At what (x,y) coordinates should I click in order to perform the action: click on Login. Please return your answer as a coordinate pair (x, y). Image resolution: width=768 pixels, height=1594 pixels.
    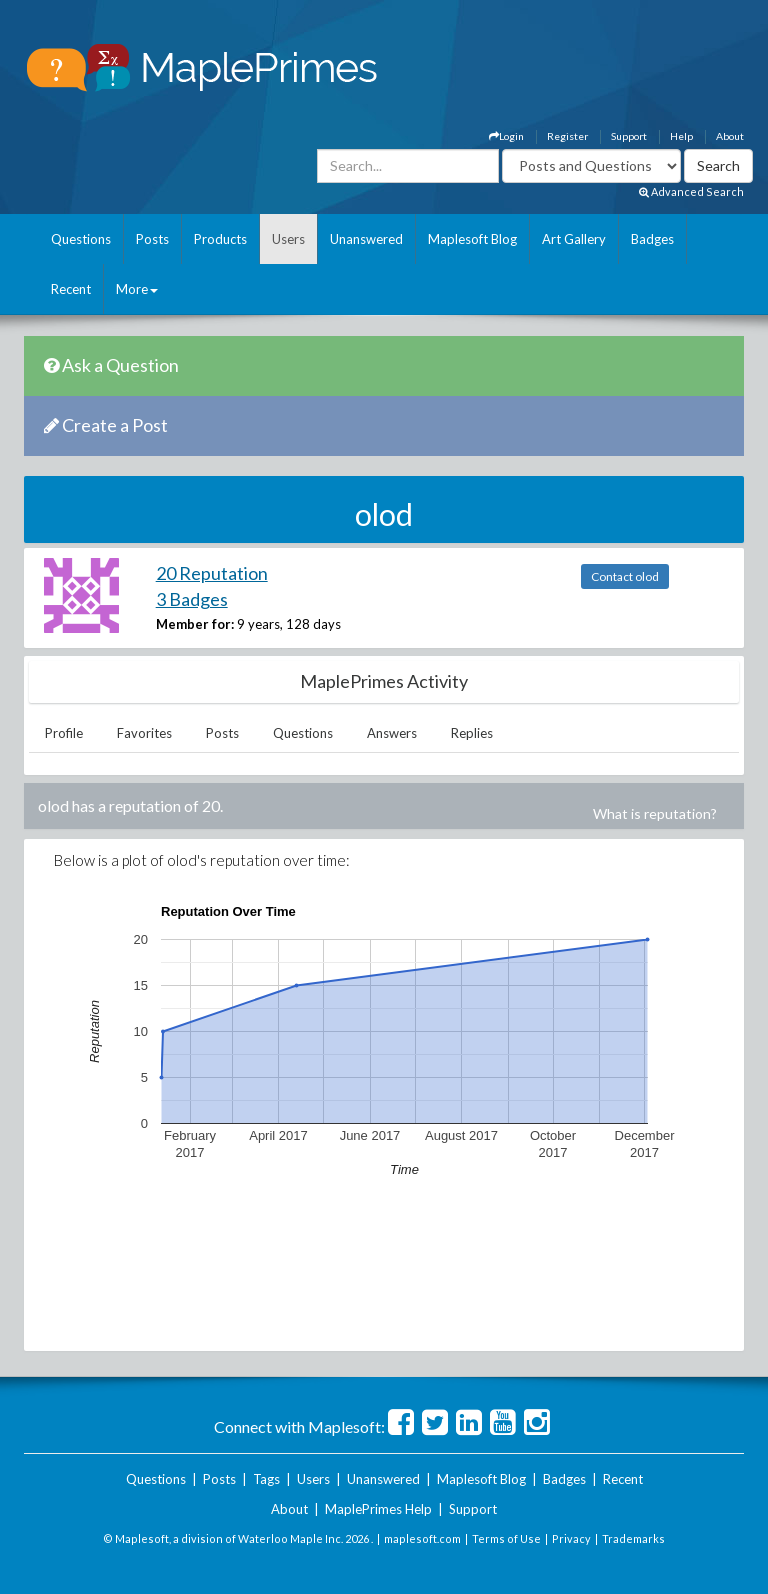
    Looking at the image, I should click on (506, 136).